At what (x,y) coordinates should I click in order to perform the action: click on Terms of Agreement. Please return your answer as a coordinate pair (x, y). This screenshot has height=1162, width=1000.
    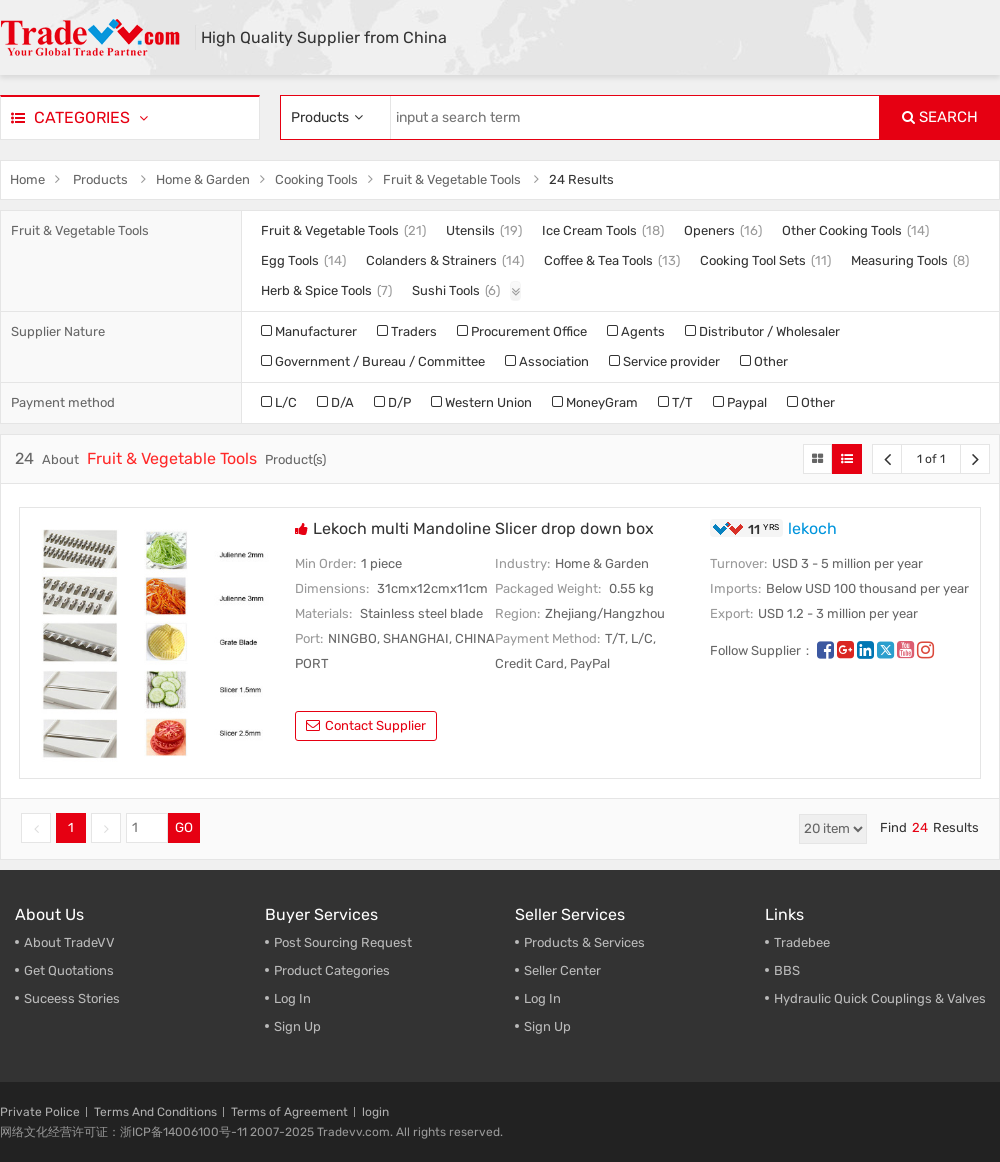
    Looking at the image, I should click on (289, 1112).